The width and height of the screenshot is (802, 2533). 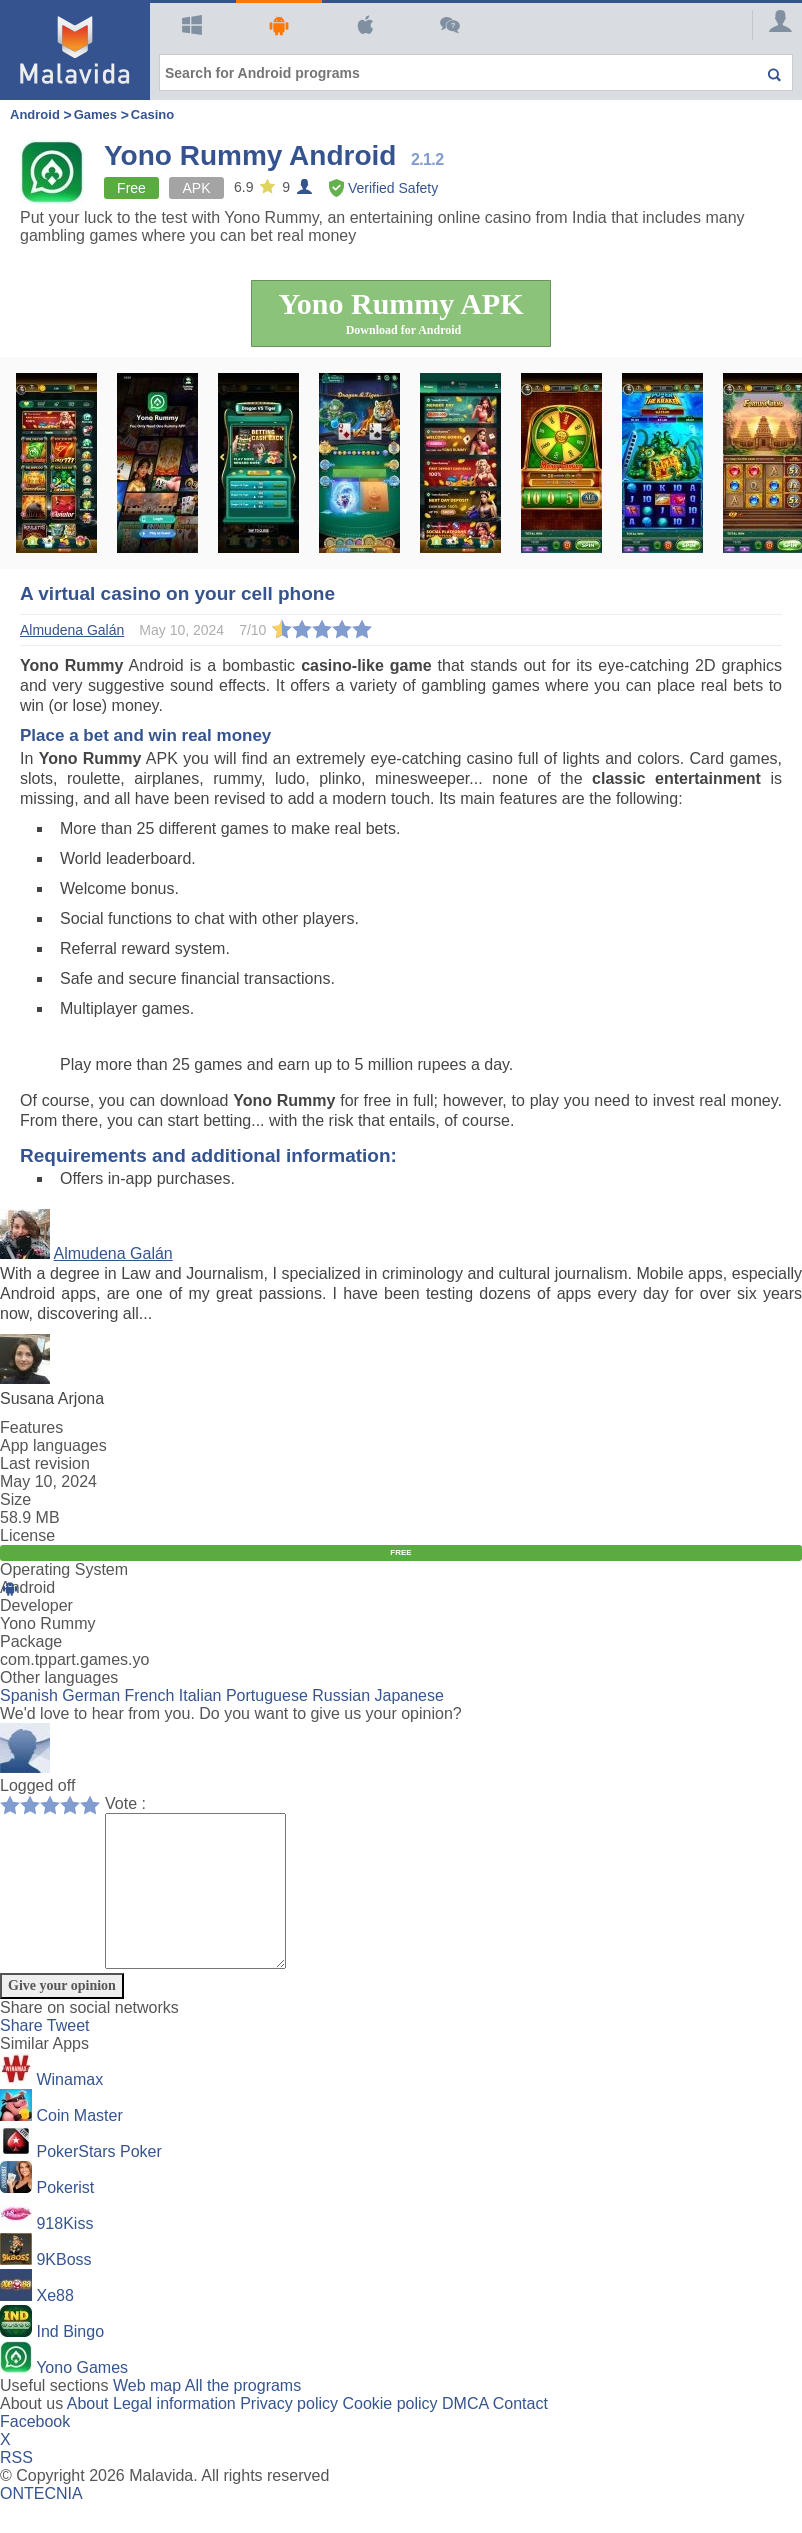 What do you see at coordinates (389, 2433) in the screenshot?
I see `Cookie policy` at bounding box center [389, 2433].